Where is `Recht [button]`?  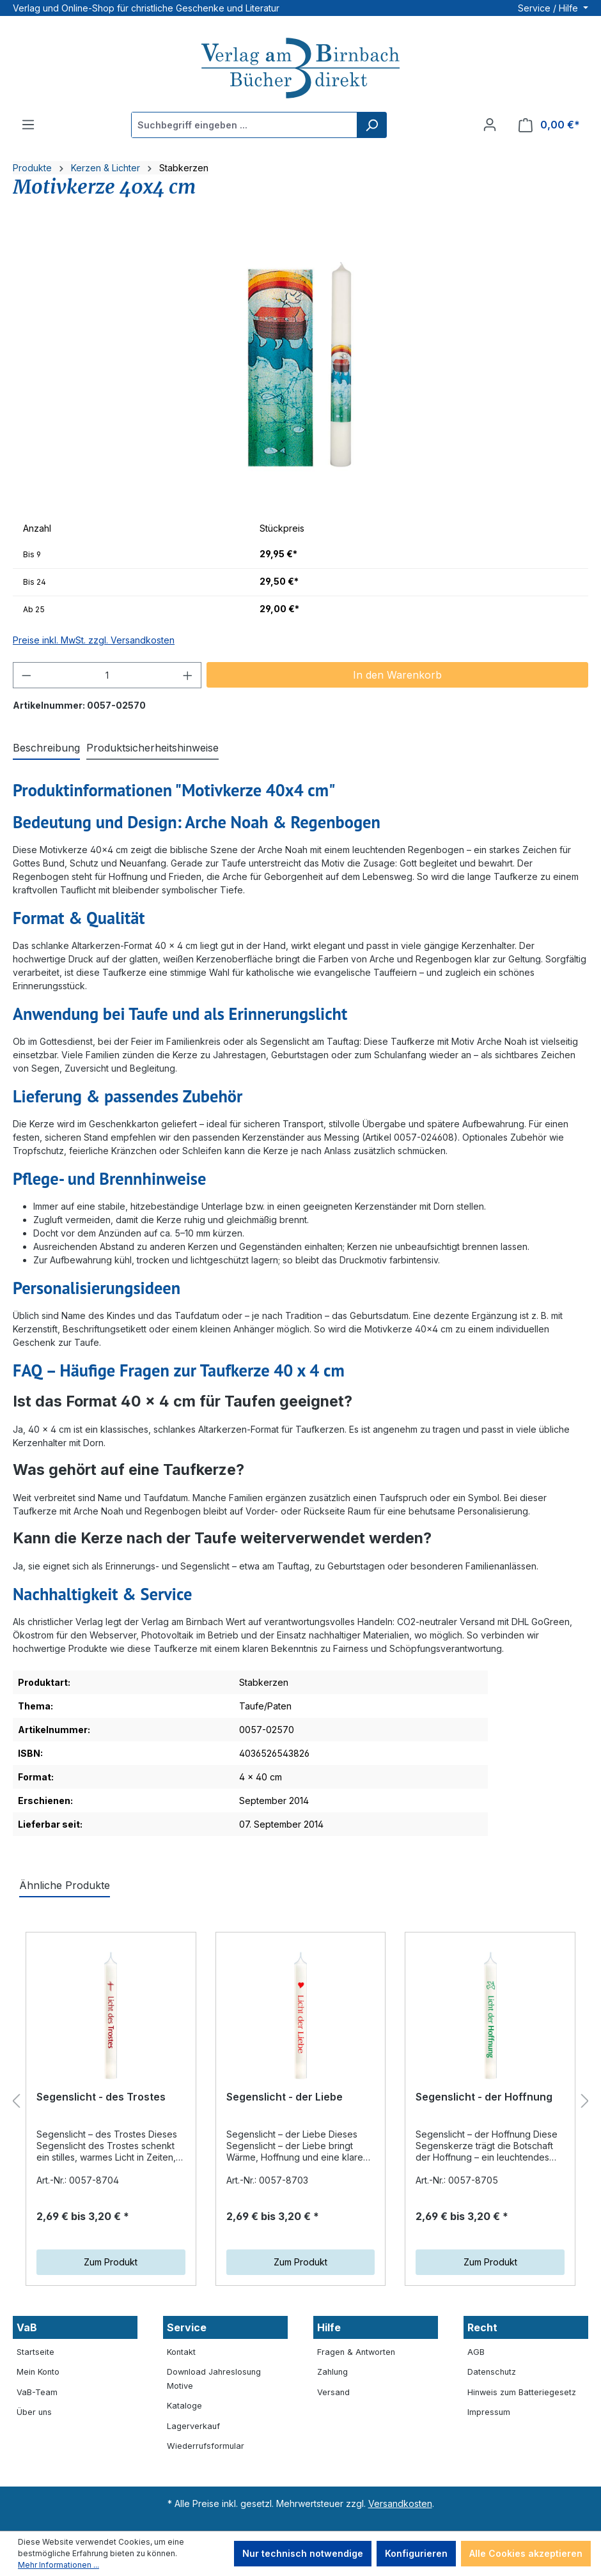
Recht [button] is located at coordinates (482, 2327).